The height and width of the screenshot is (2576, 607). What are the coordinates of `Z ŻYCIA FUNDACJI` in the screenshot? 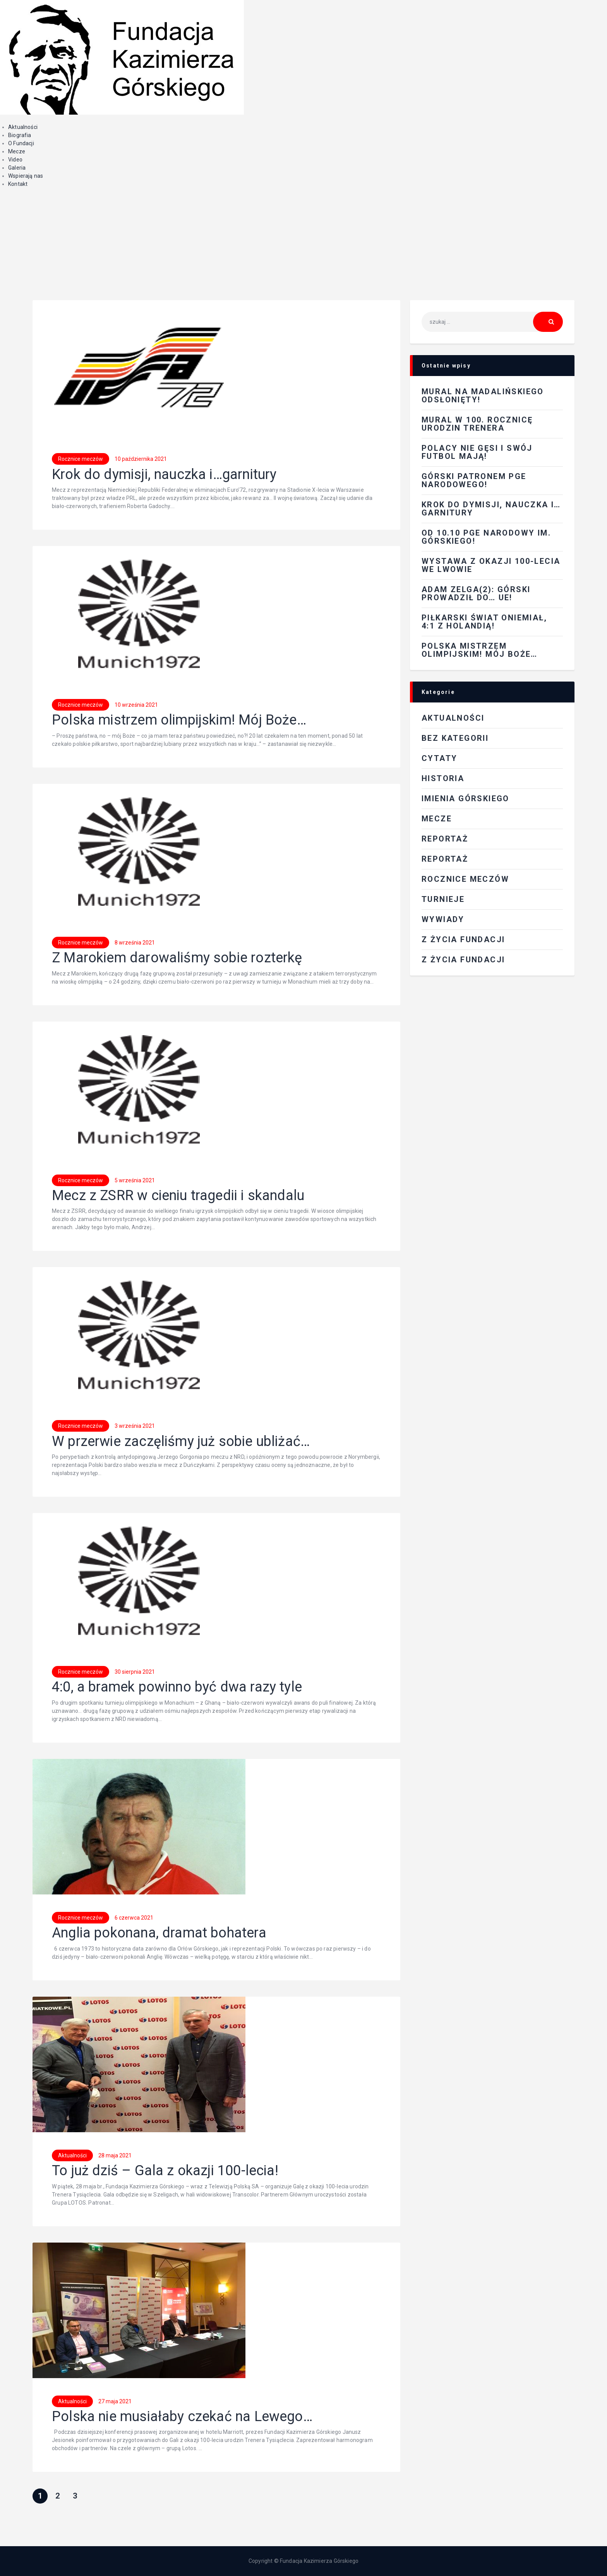 It's located at (463, 939).